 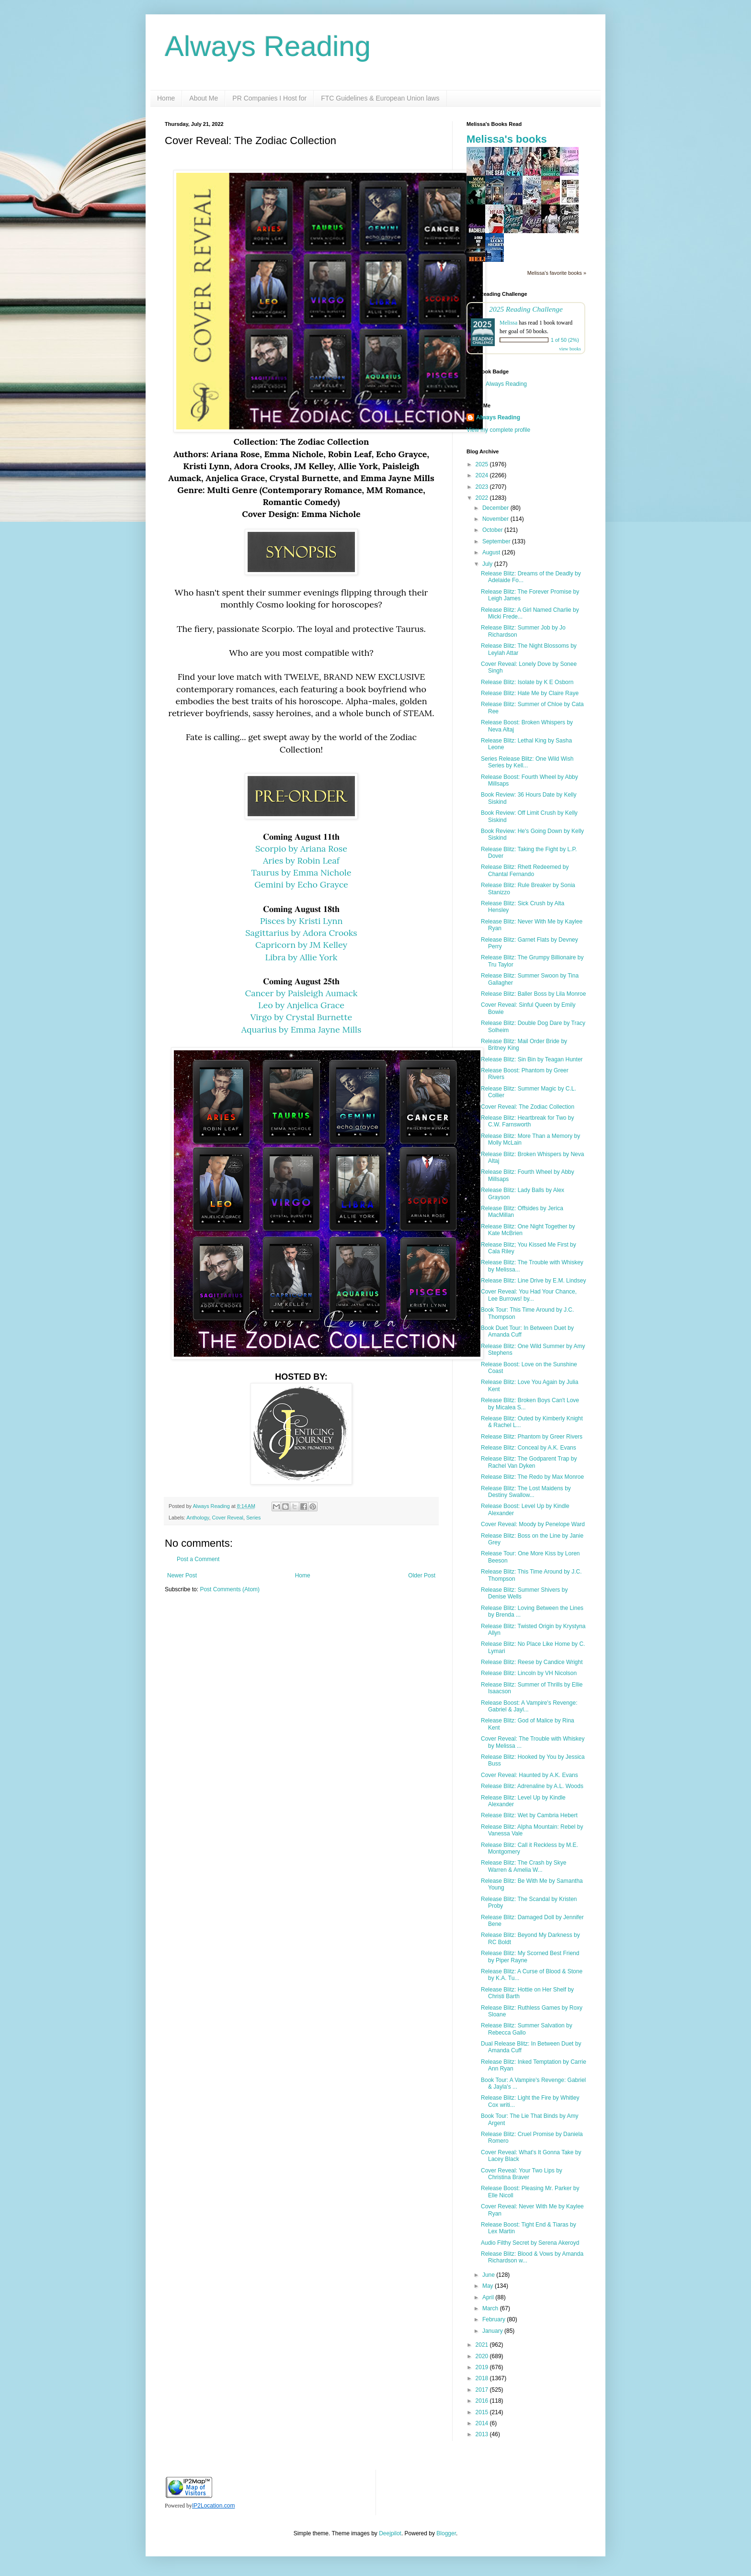 What do you see at coordinates (203, 98) in the screenshot?
I see `About Me` at bounding box center [203, 98].